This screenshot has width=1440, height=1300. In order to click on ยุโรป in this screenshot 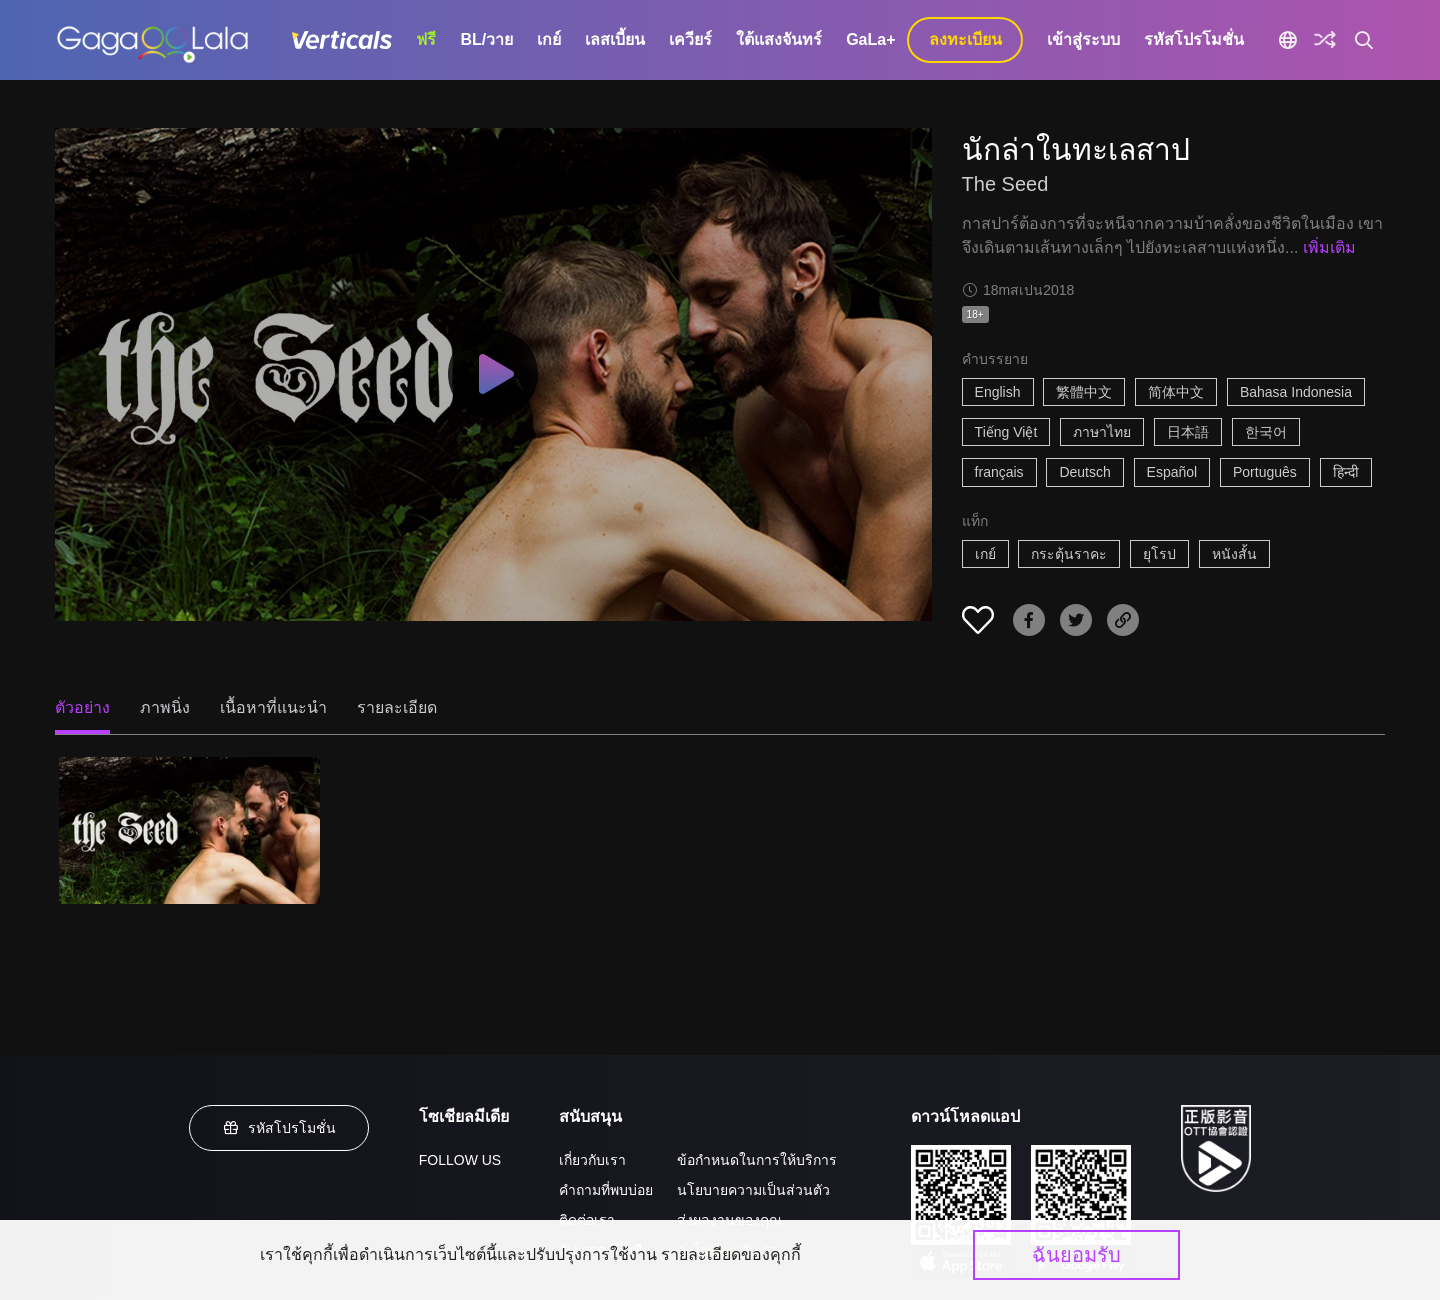, I will do `click(1159, 554)`.